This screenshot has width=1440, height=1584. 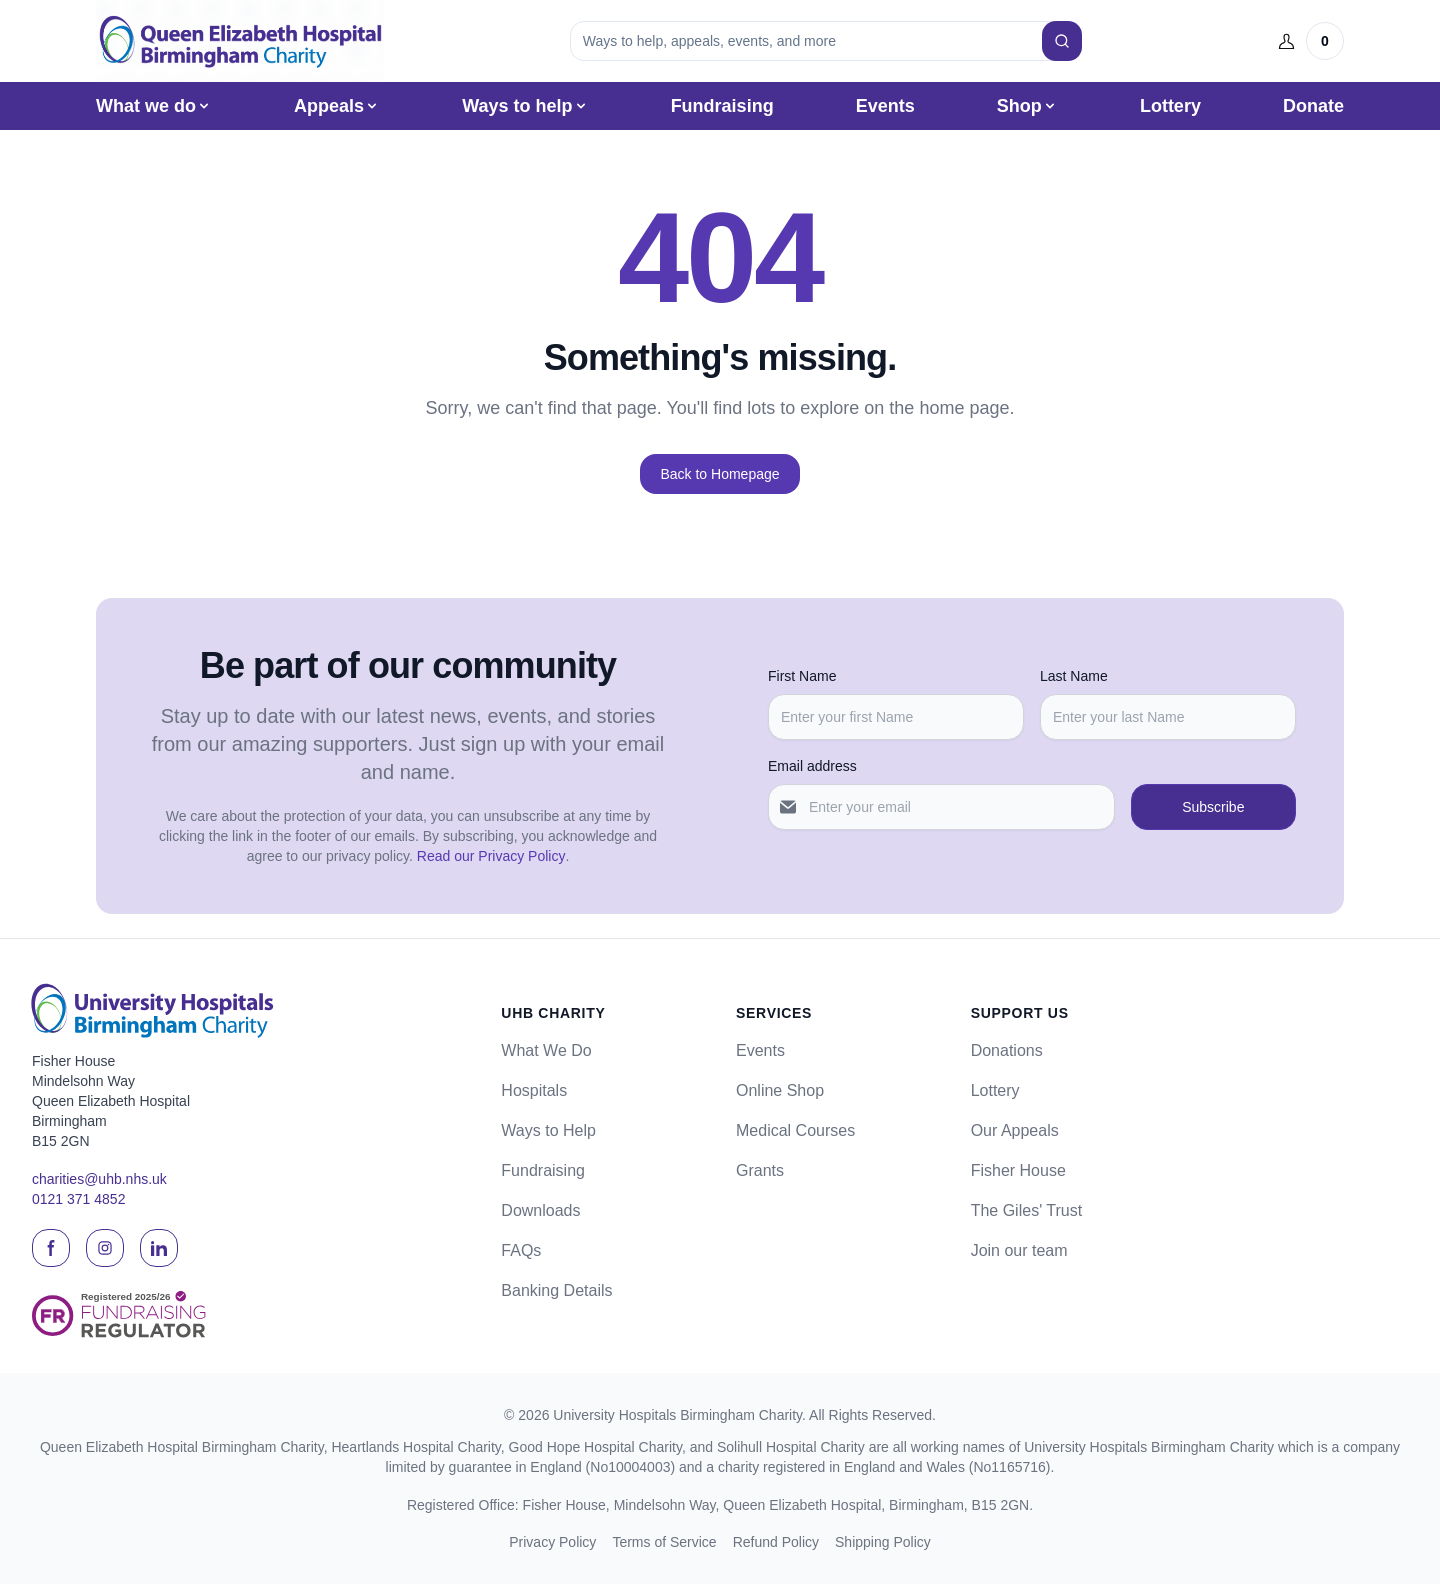 I want to click on Our Appeals, so click(x=1015, y=1130).